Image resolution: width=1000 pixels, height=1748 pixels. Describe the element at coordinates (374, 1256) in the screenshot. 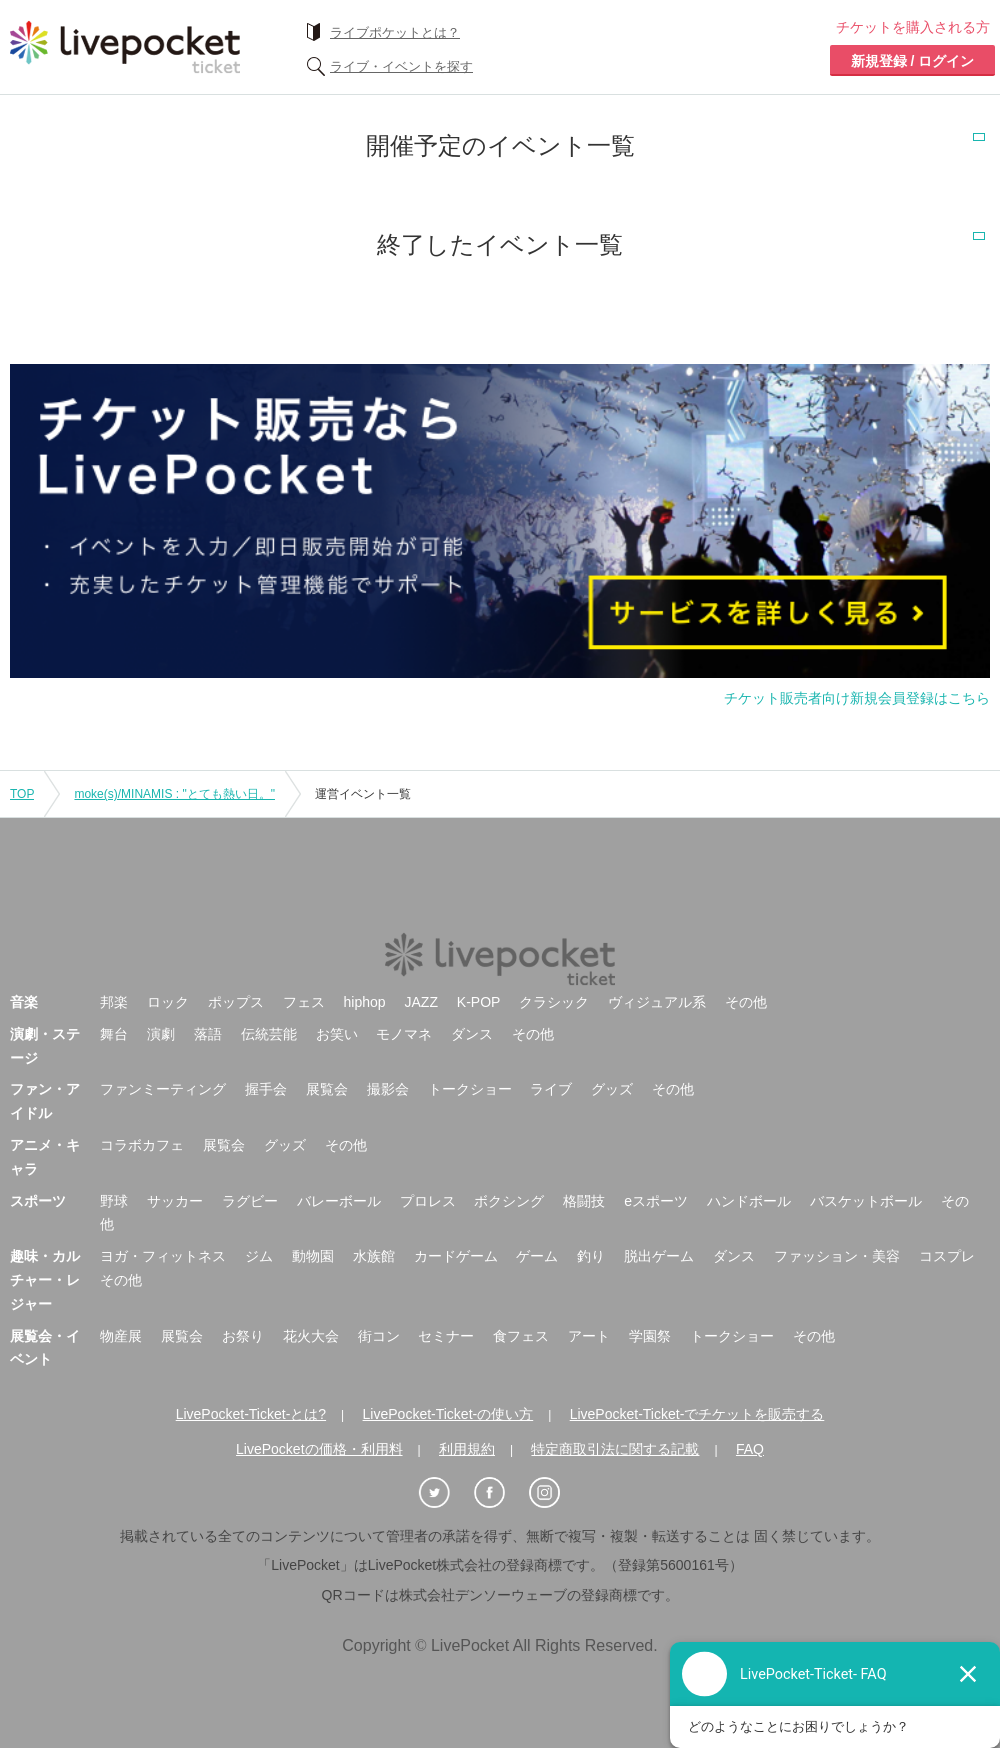

I see `水族館` at that location.